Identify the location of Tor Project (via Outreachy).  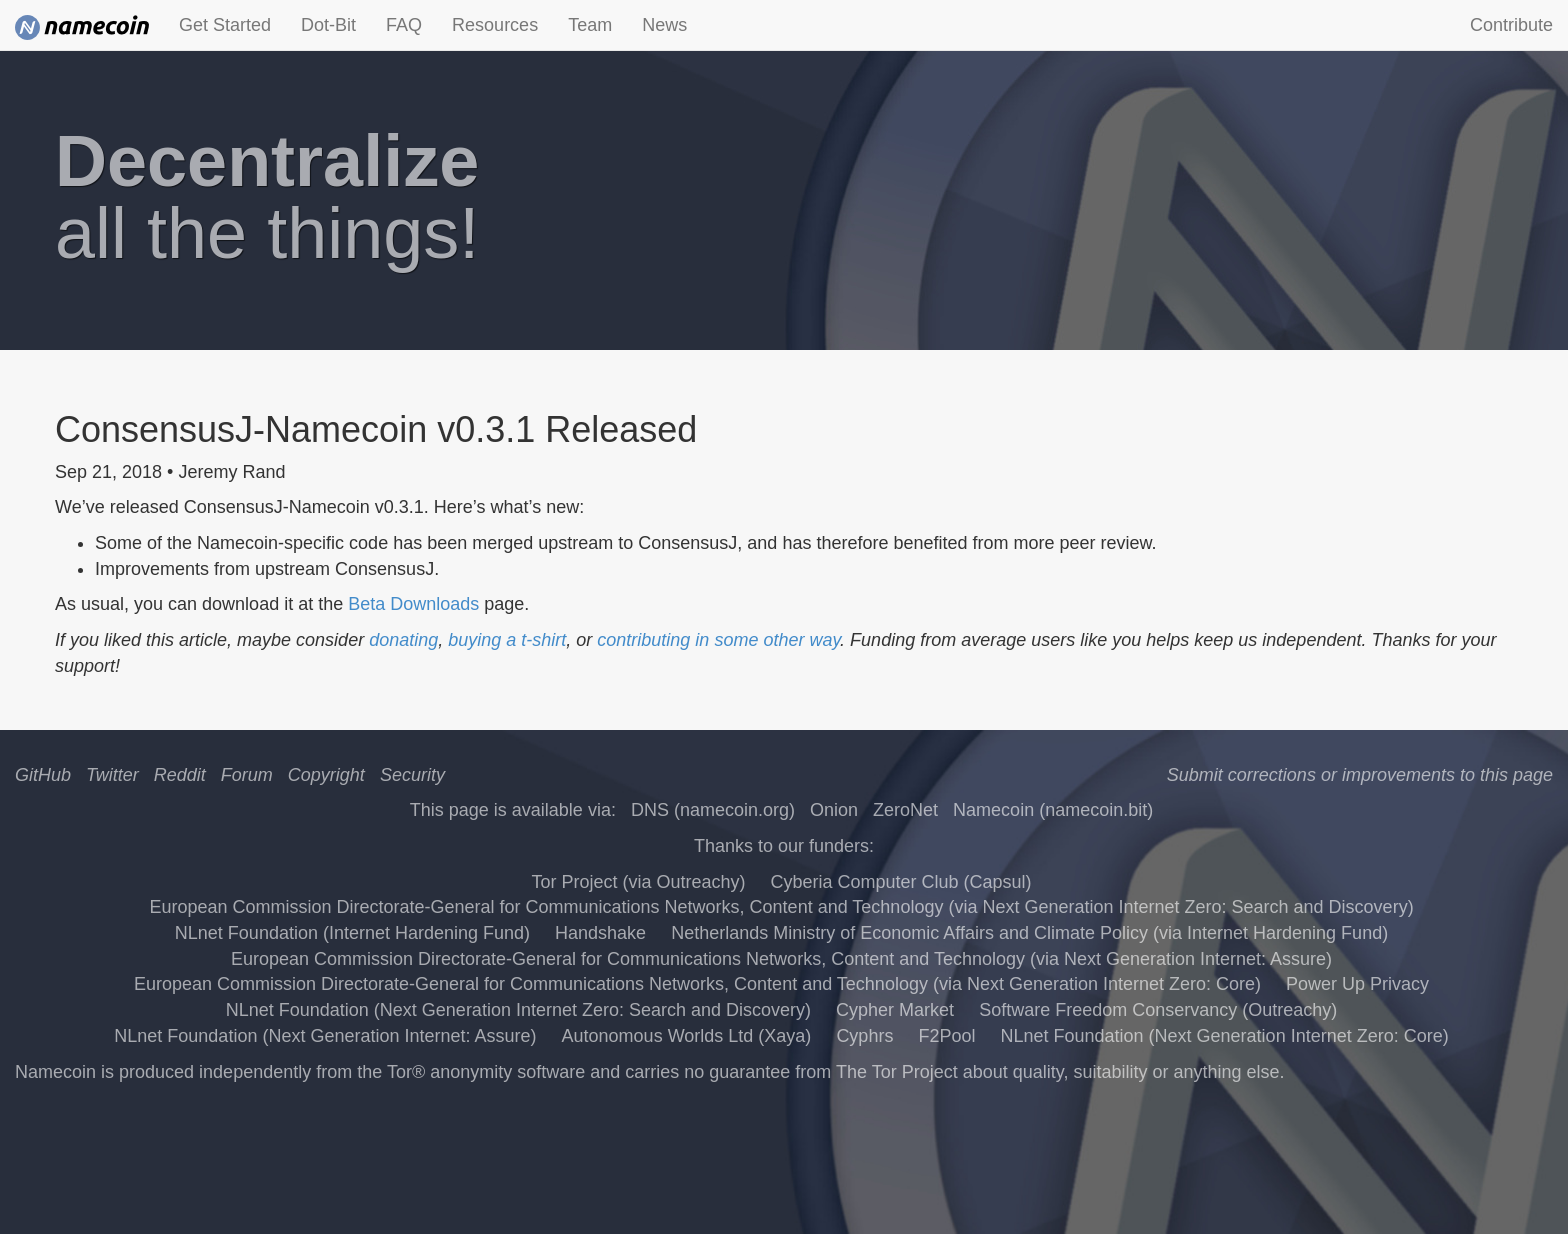
(638, 882).